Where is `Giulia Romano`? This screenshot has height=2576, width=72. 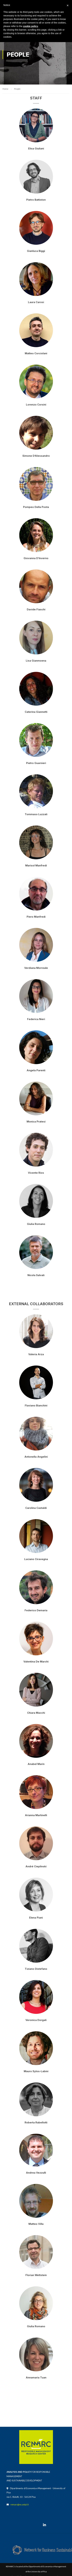 Giulia Romano is located at coordinates (36, 1224).